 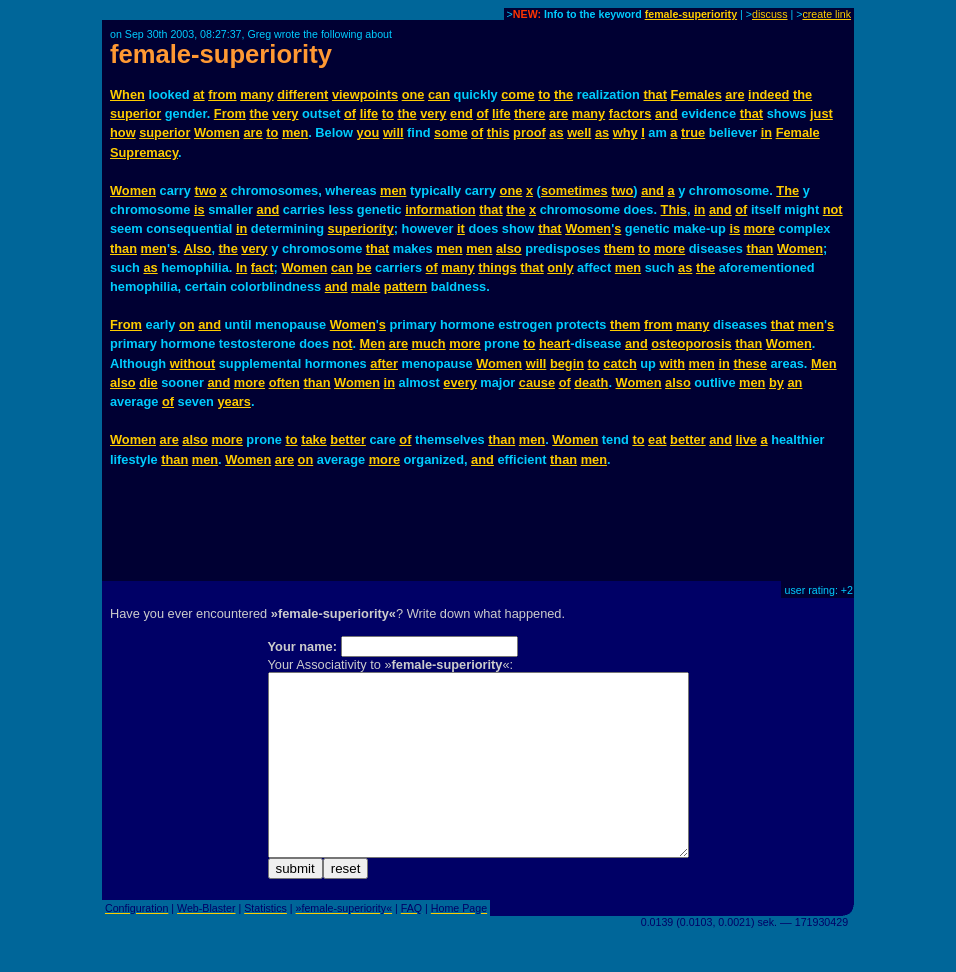 What do you see at coordinates (373, 343) in the screenshot?
I see `Men` at bounding box center [373, 343].